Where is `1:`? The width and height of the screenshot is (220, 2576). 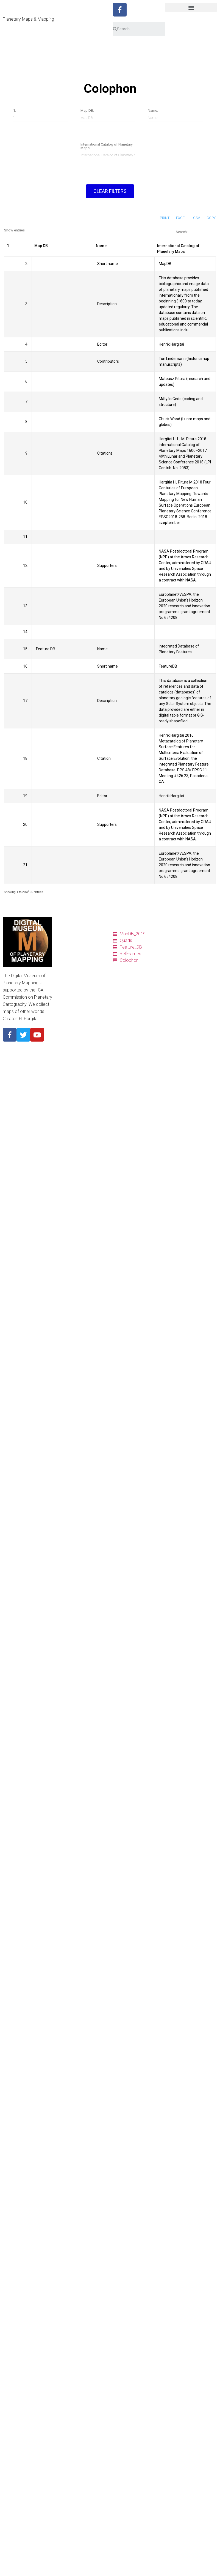
1: is located at coordinates (14, 110).